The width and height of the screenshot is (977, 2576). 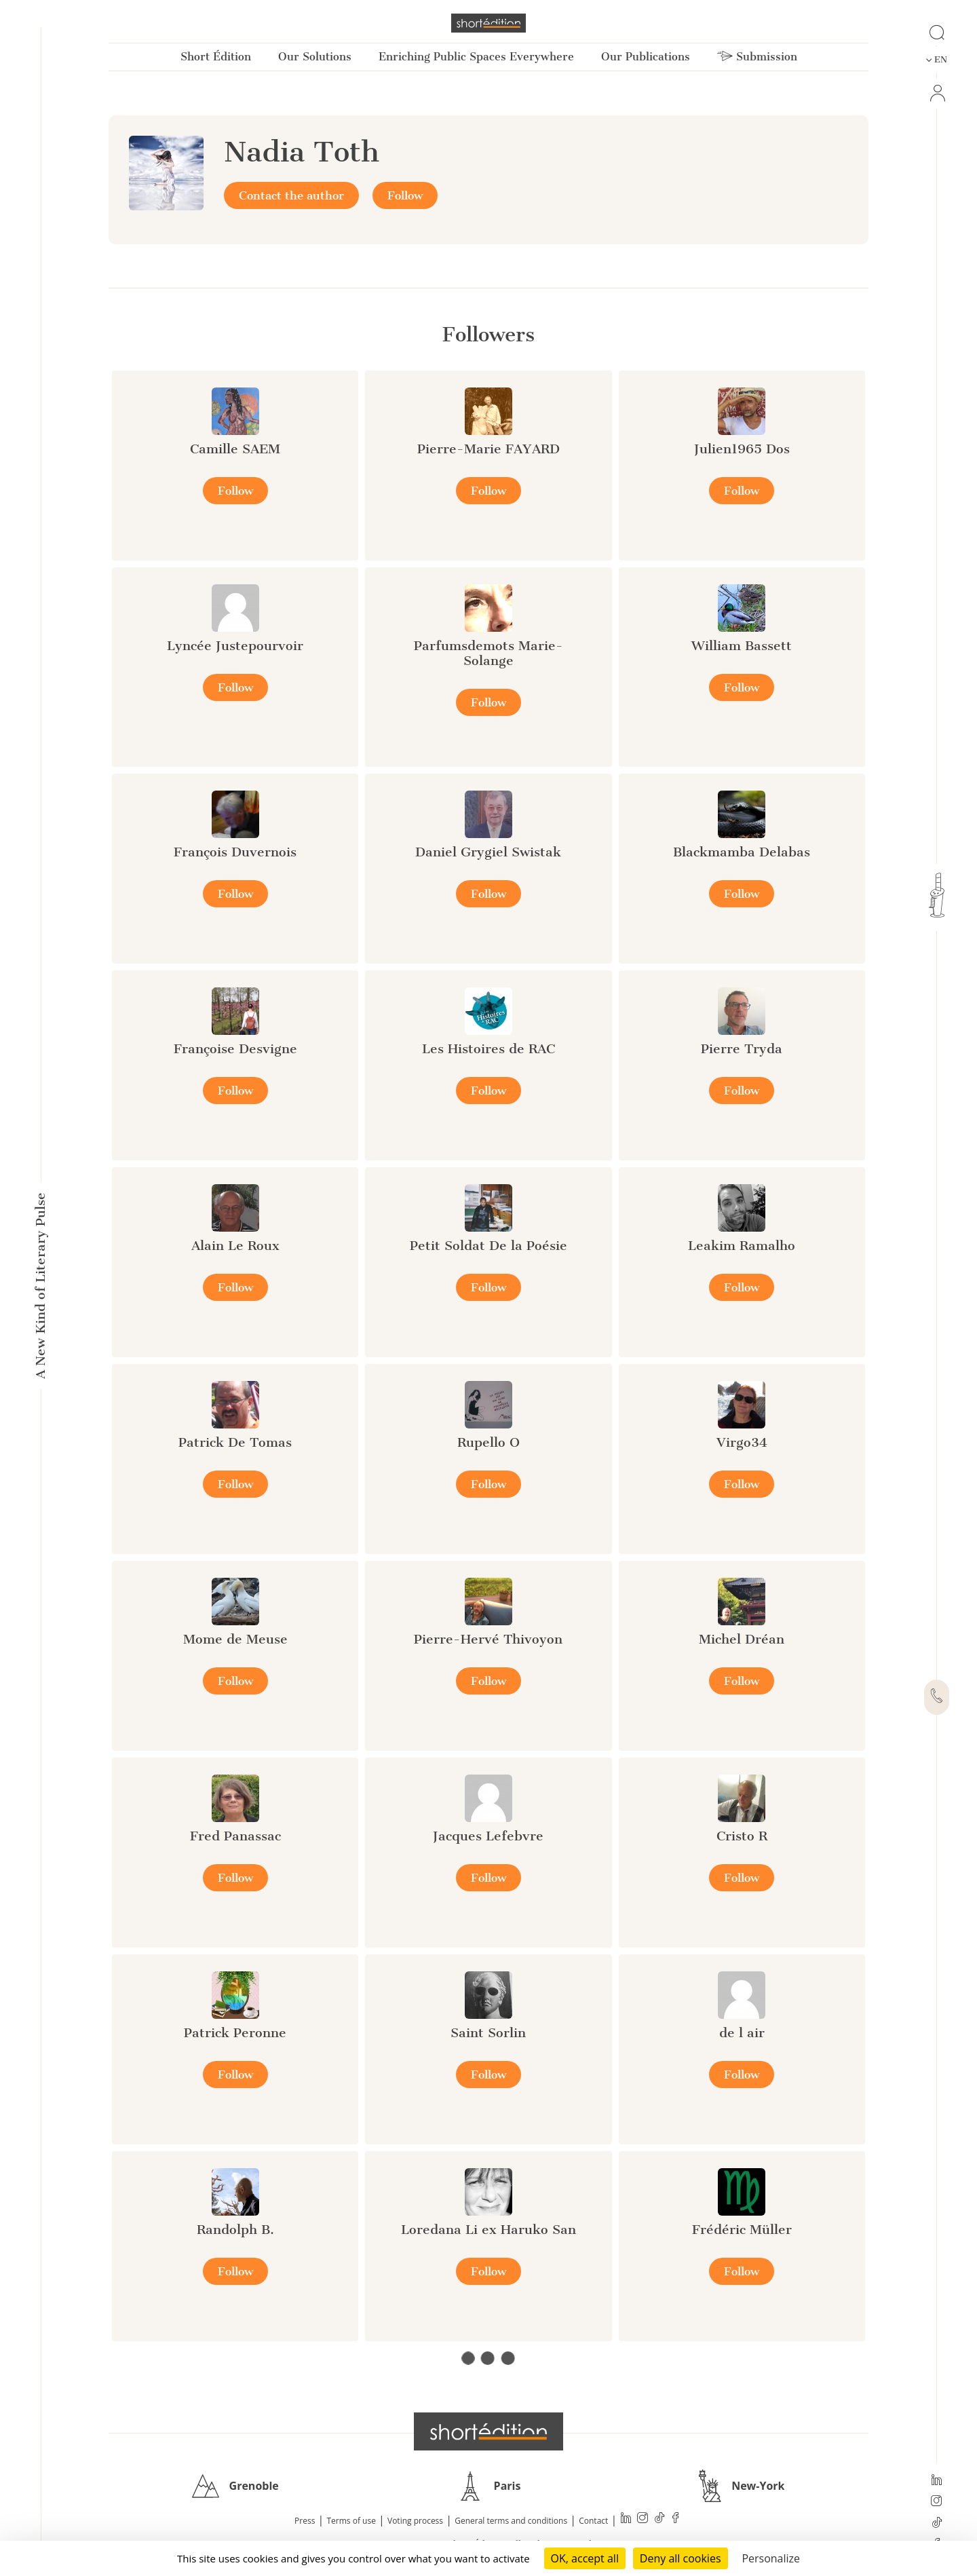 What do you see at coordinates (742, 2229) in the screenshot?
I see `Frédéric Müller` at bounding box center [742, 2229].